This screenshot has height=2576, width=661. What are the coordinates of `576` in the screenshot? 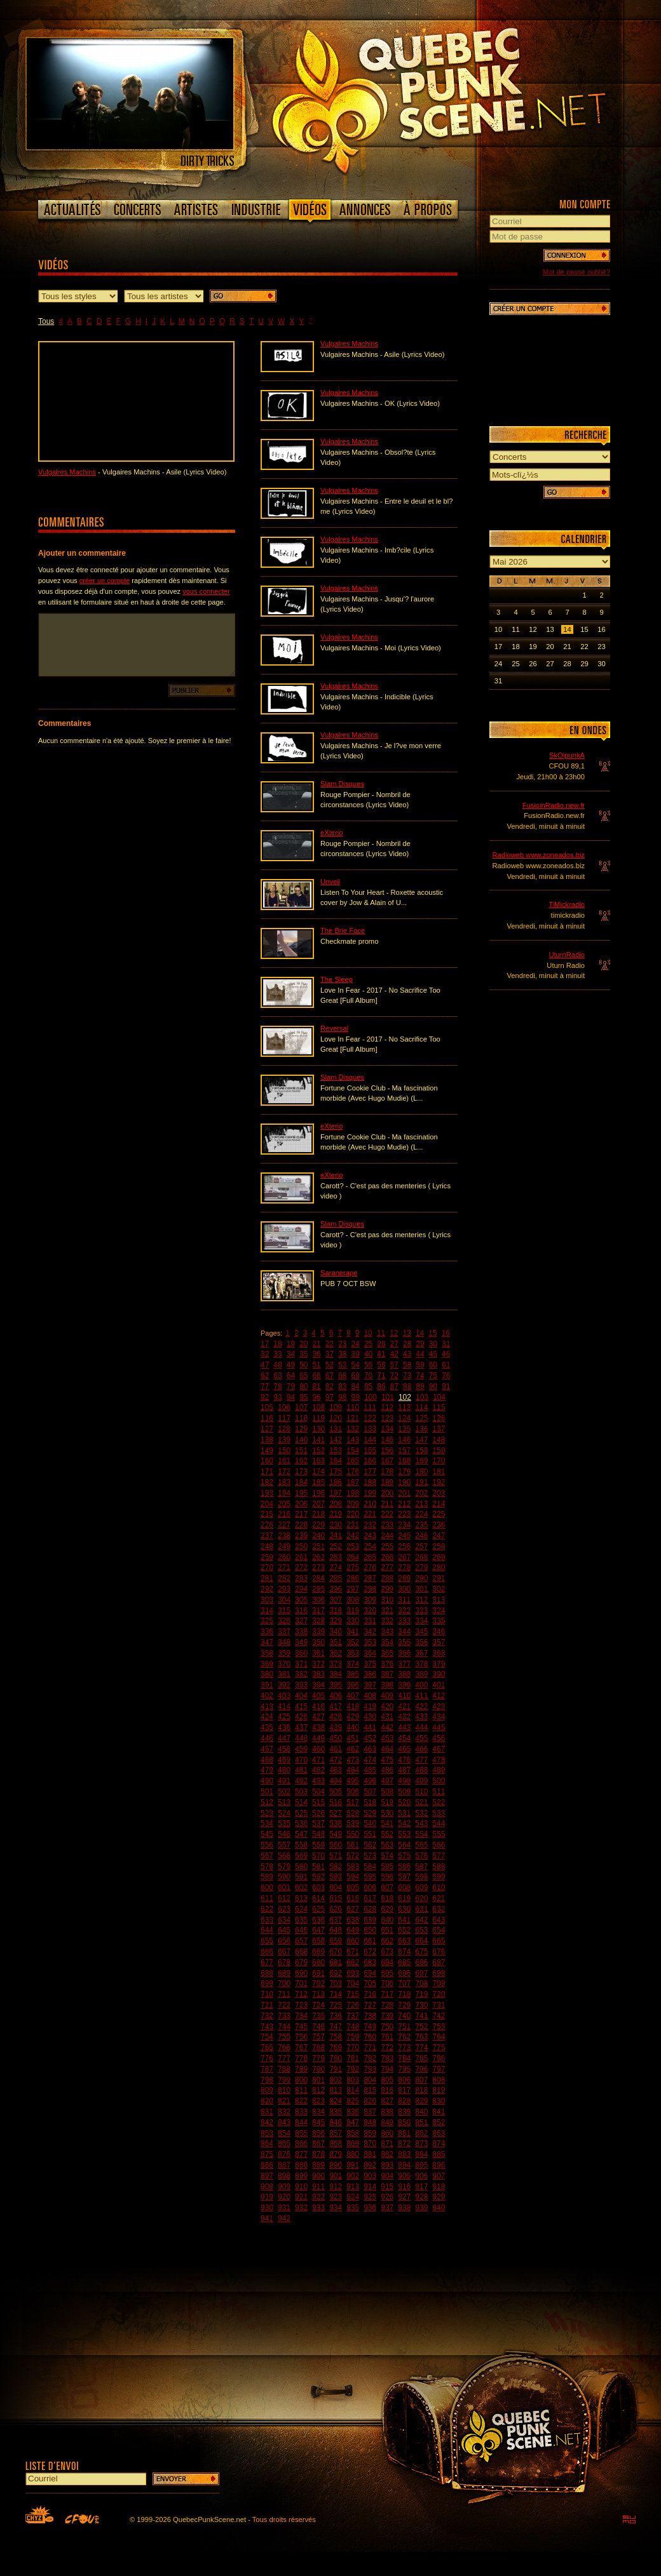 It's located at (421, 1855).